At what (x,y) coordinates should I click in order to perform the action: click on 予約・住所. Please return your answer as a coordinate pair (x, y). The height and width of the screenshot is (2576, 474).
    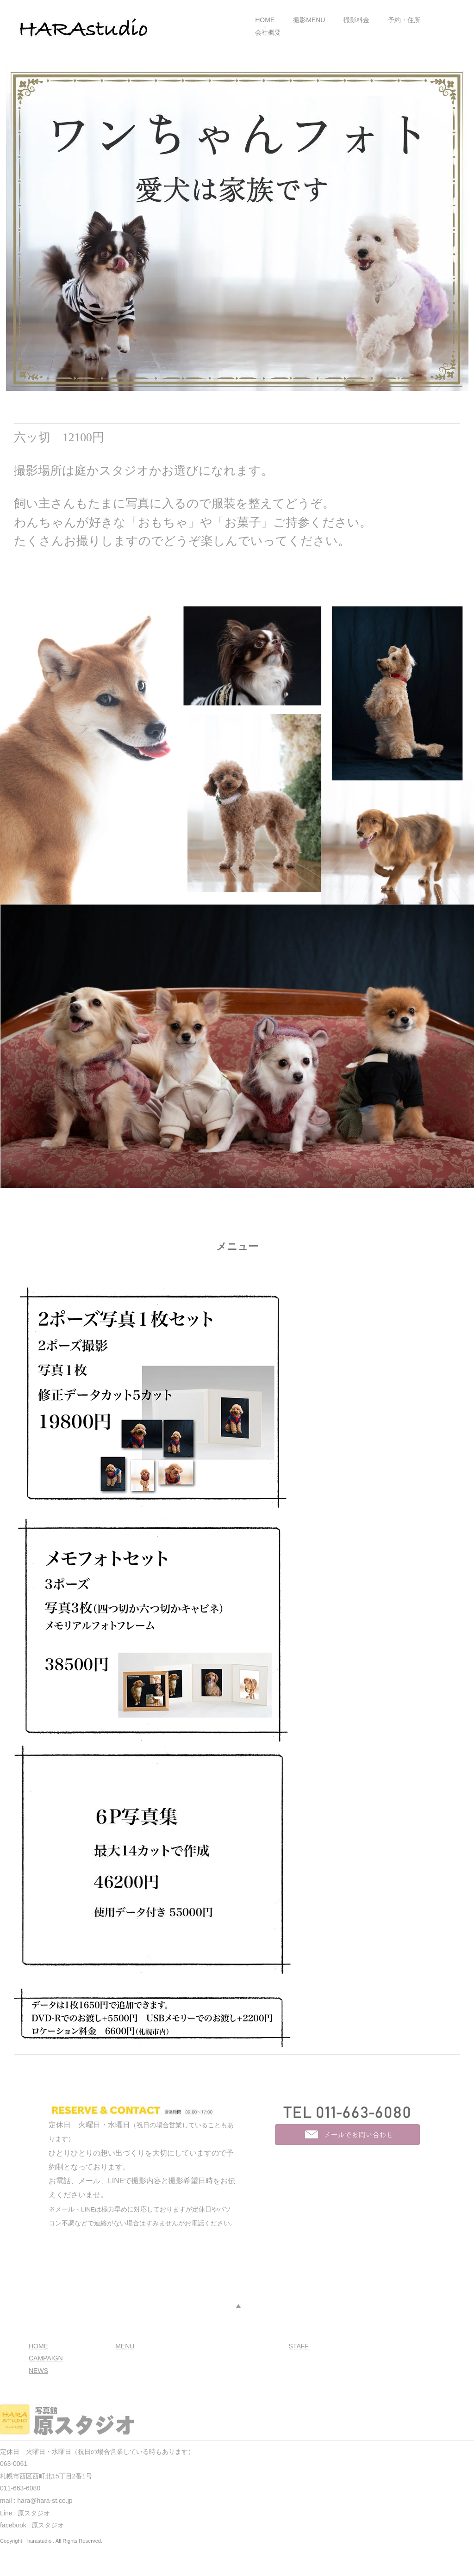
    Looking at the image, I should click on (404, 20).